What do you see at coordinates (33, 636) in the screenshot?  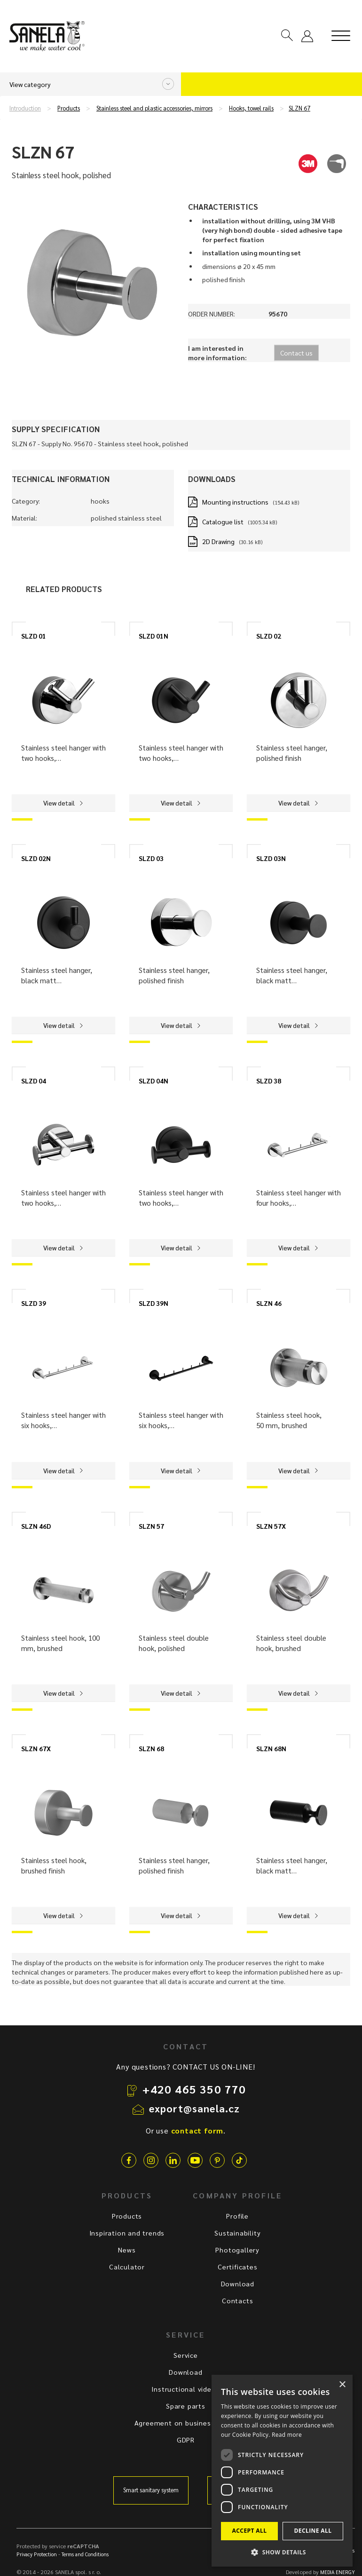 I see `SLZD 01` at bounding box center [33, 636].